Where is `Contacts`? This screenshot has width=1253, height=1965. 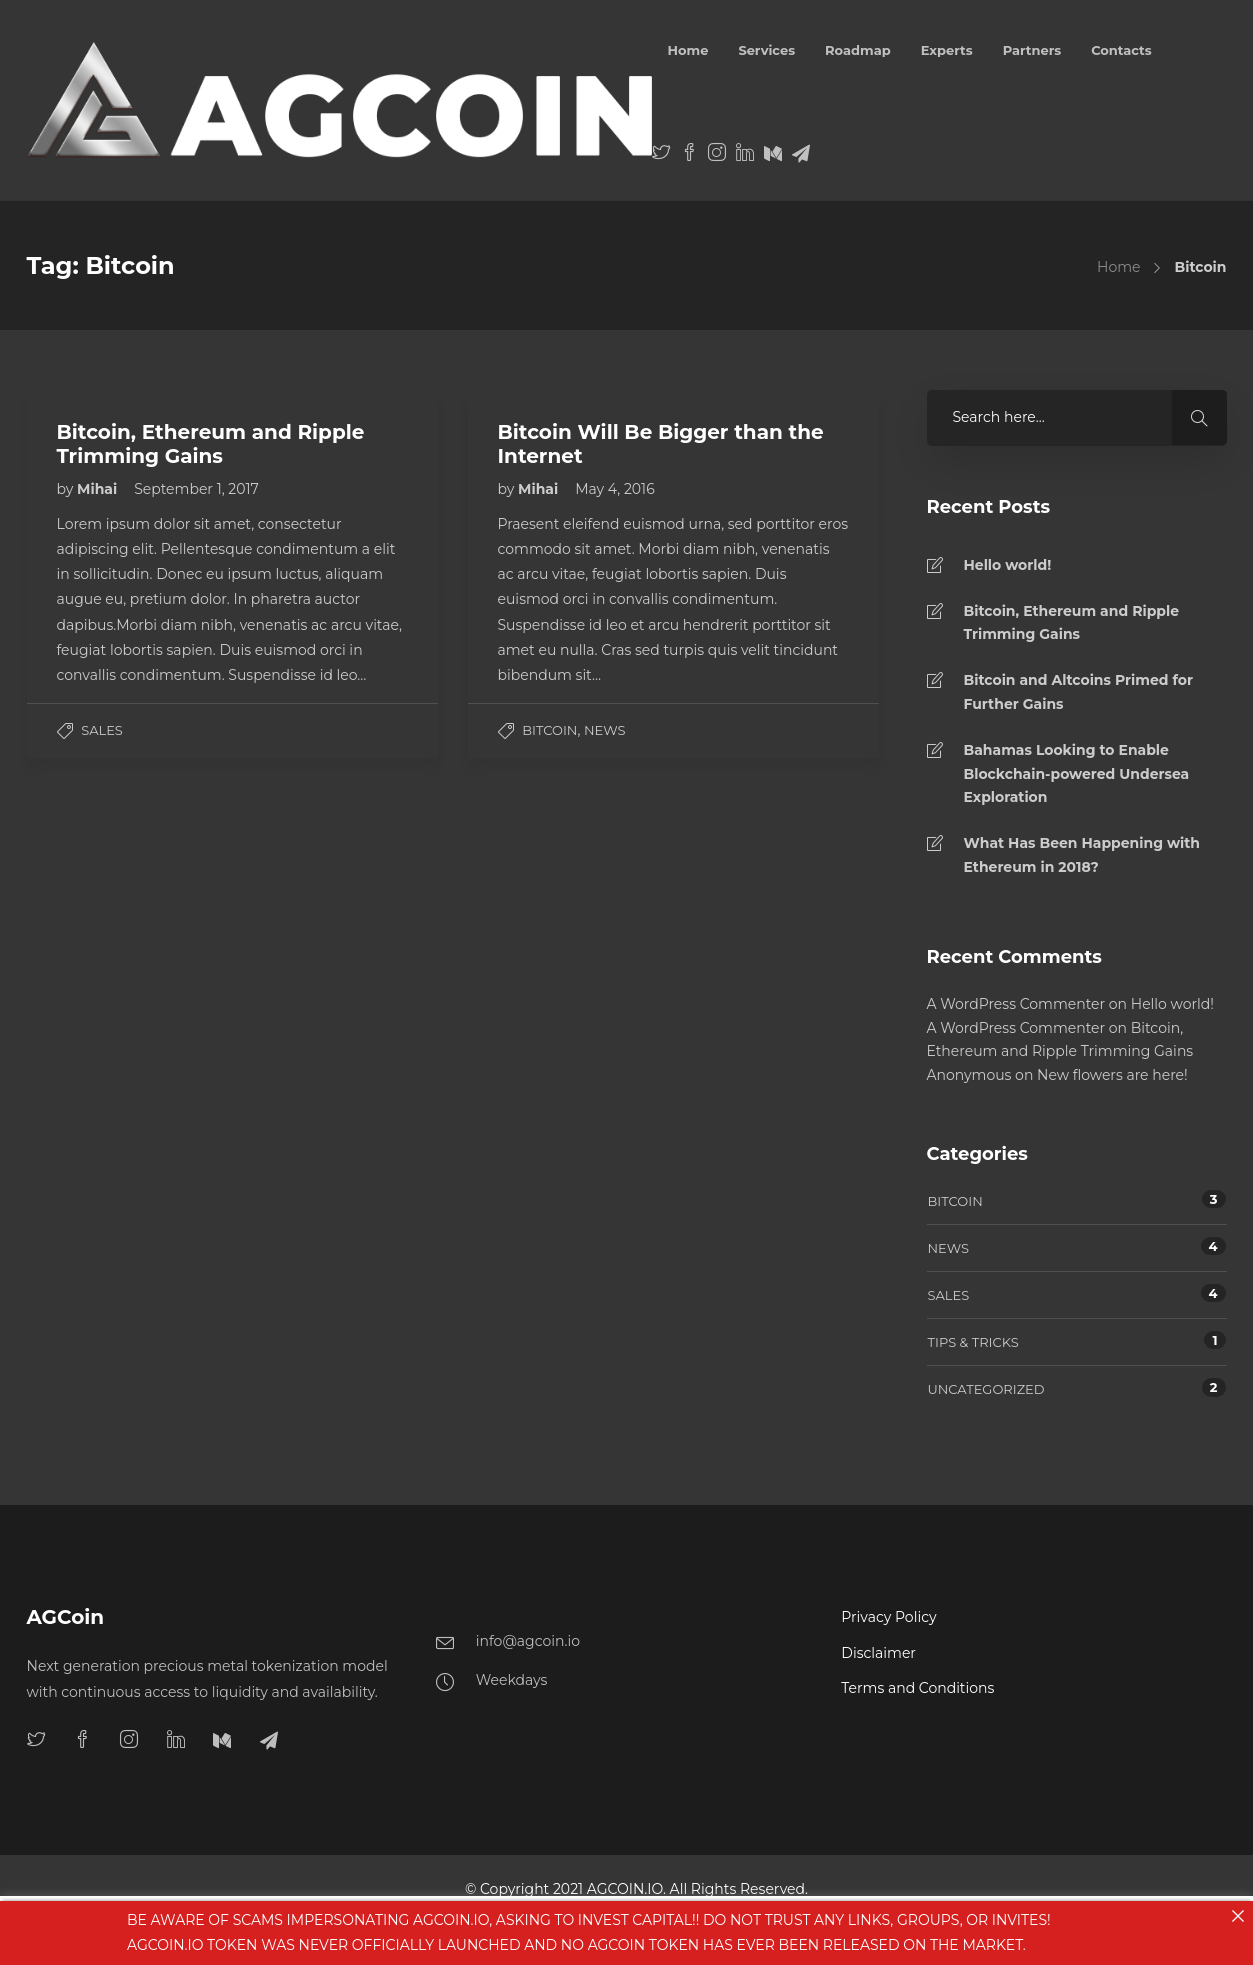 Contacts is located at coordinates (1121, 50).